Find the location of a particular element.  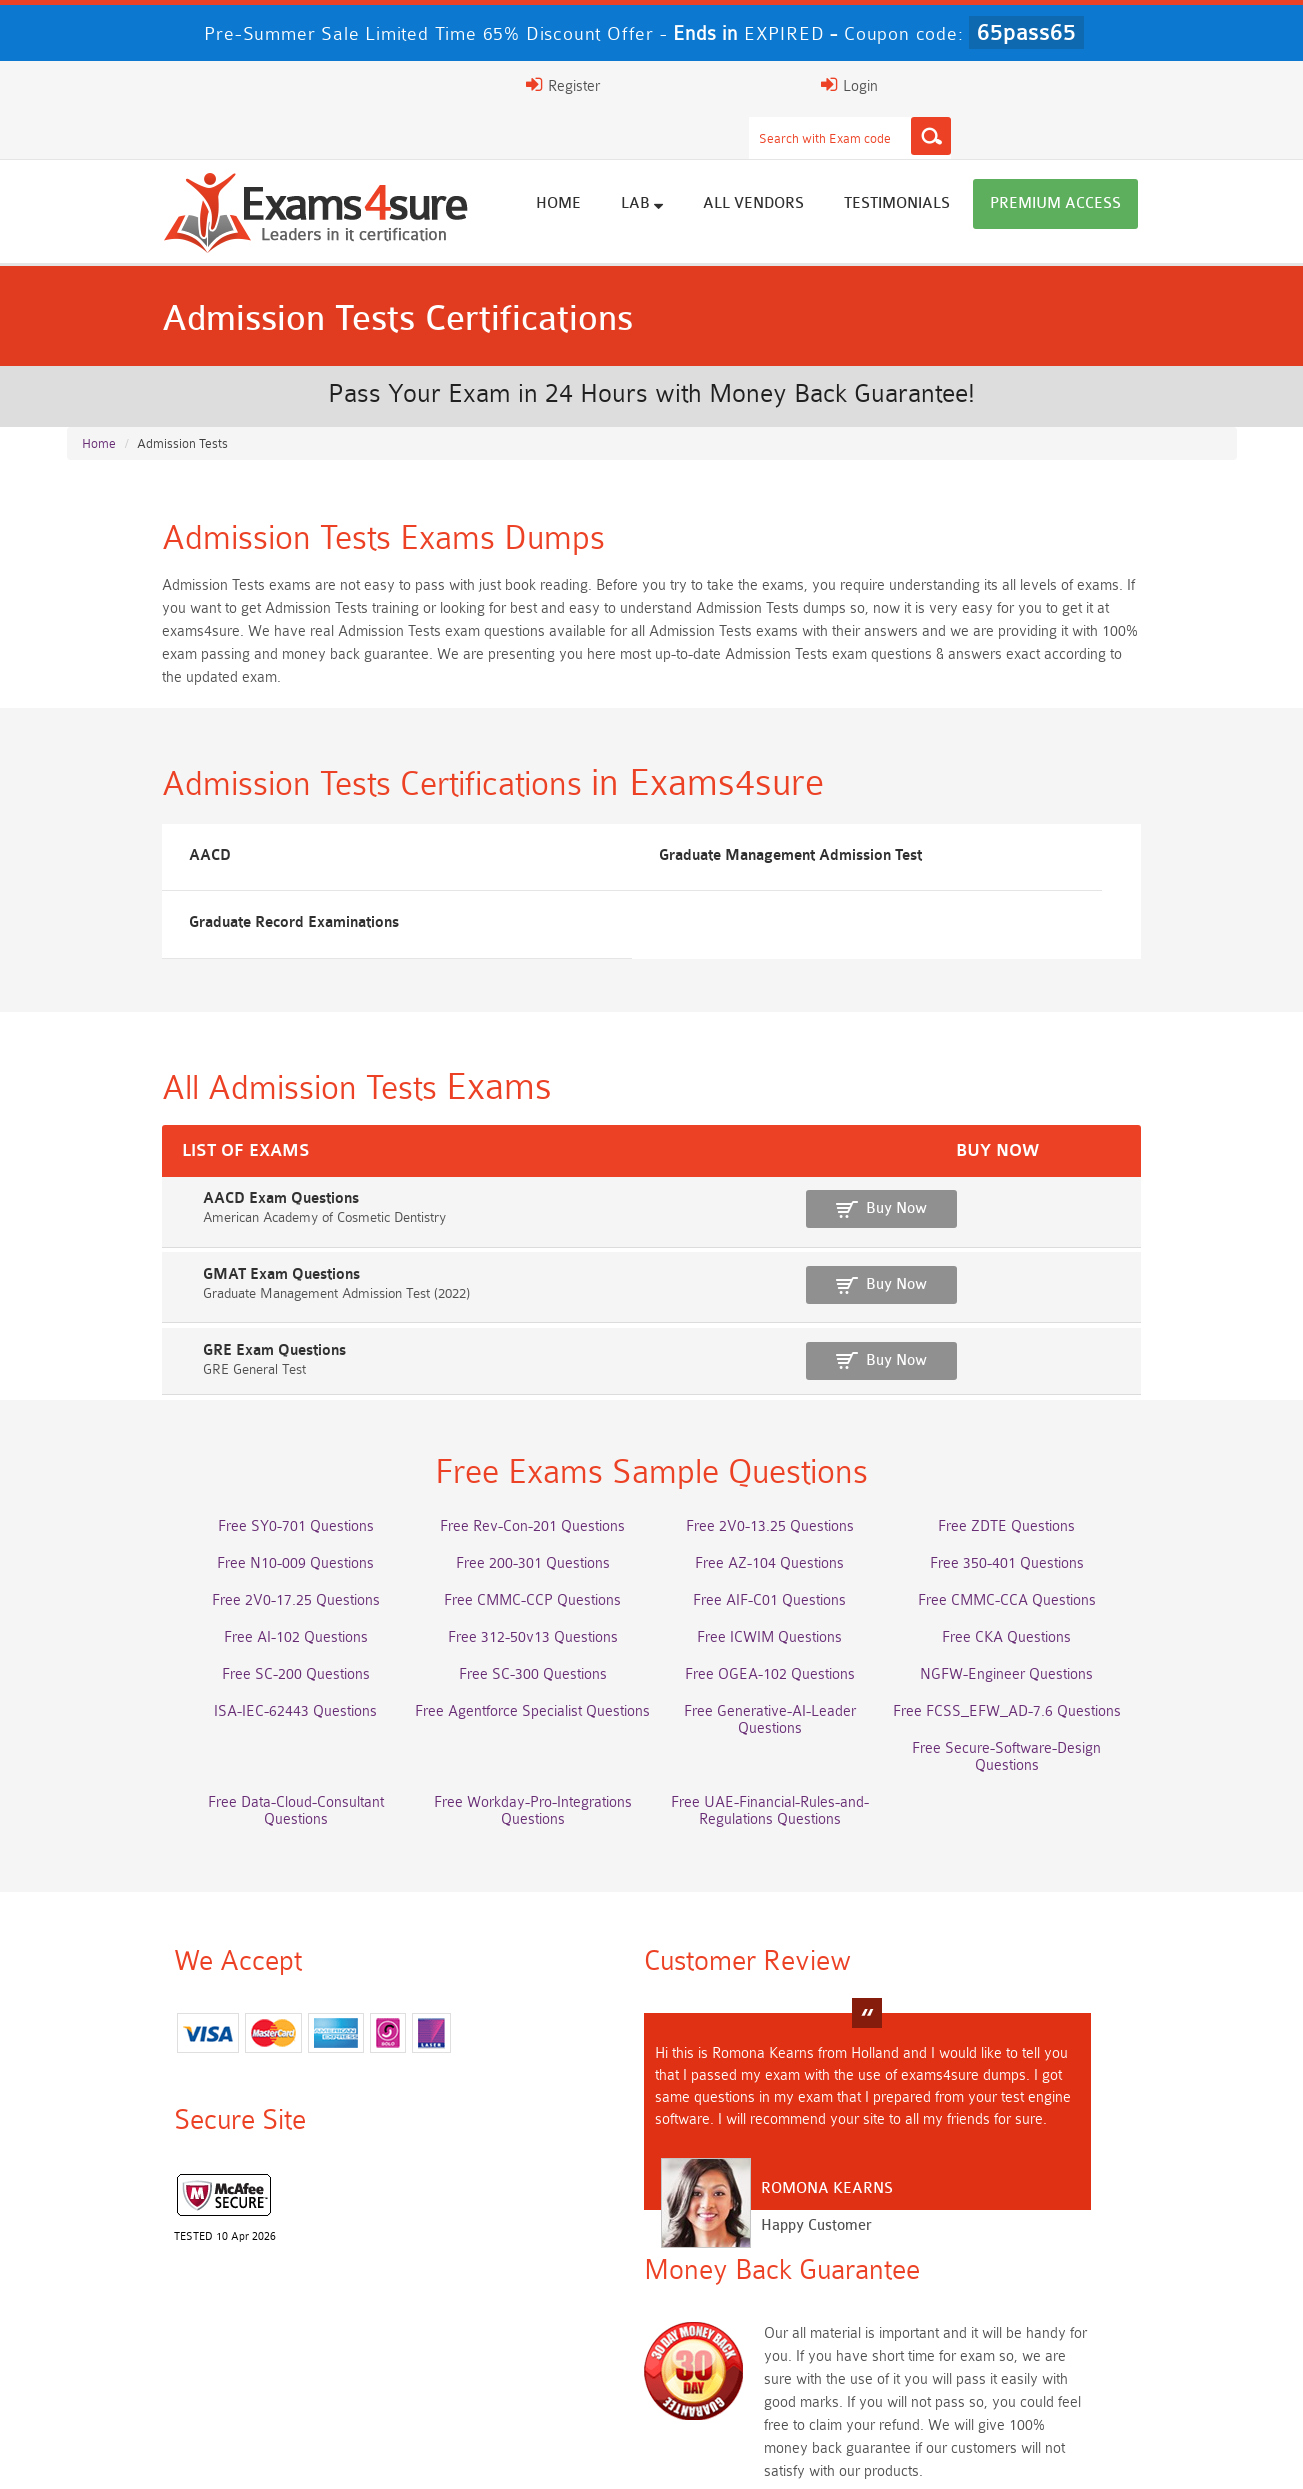

[Search] is located at coordinates (849, 85).